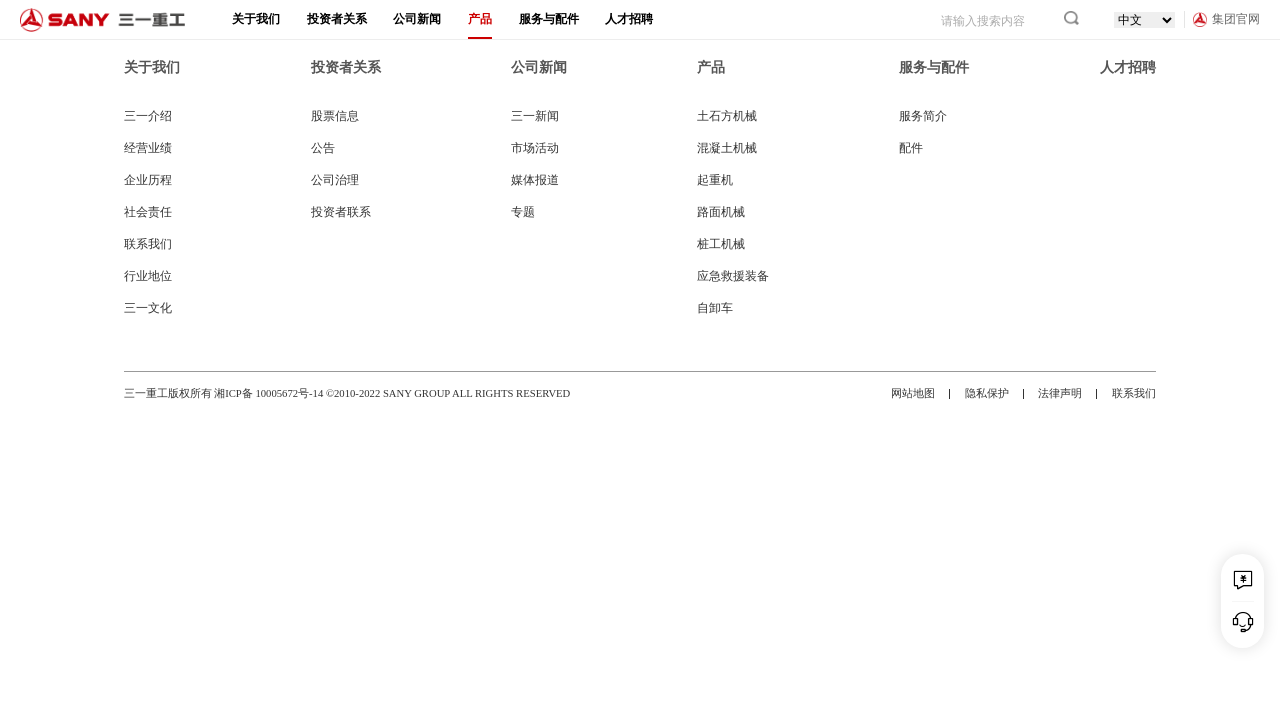  Describe the element at coordinates (923, 116) in the screenshot. I see `服务简介` at that location.